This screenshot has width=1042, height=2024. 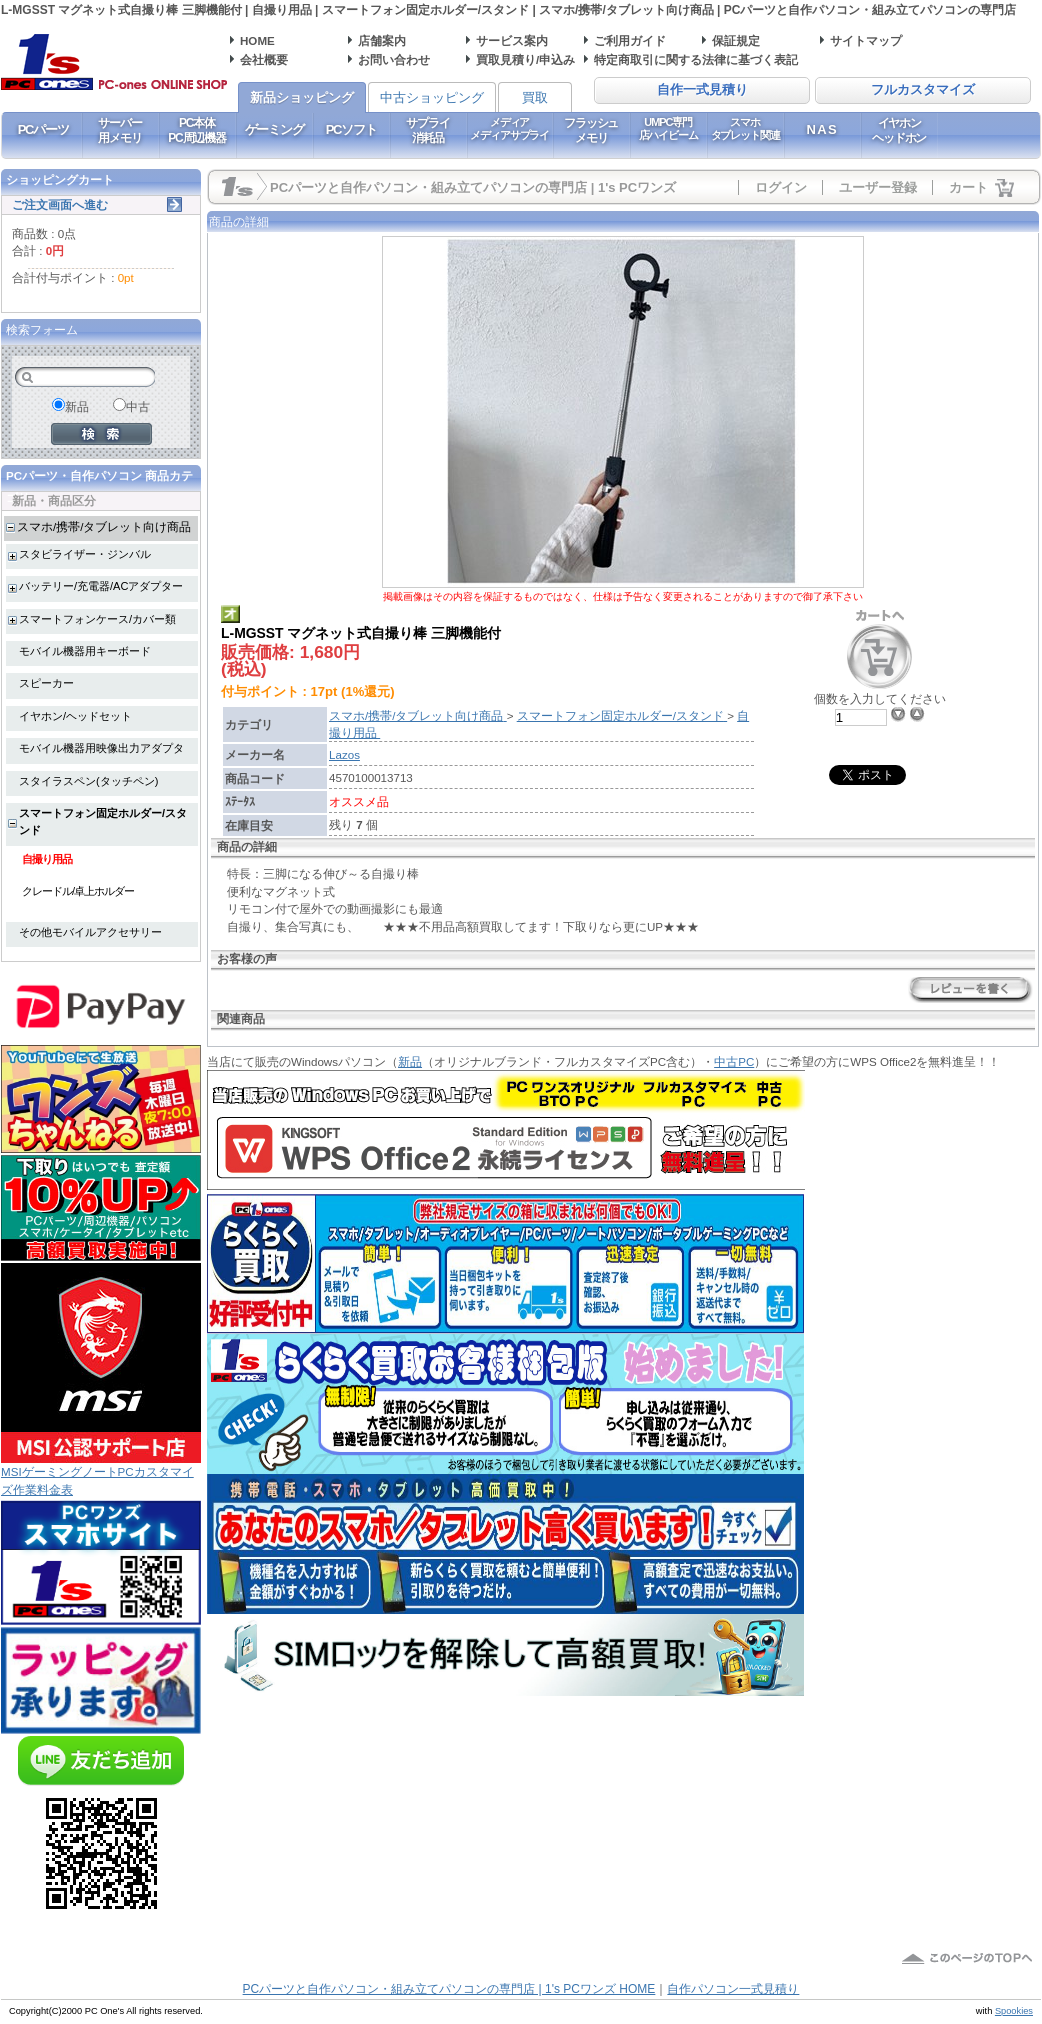 What do you see at coordinates (75, 716) in the screenshot?
I see `イヤホン/ヘッドセット` at bounding box center [75, 716].